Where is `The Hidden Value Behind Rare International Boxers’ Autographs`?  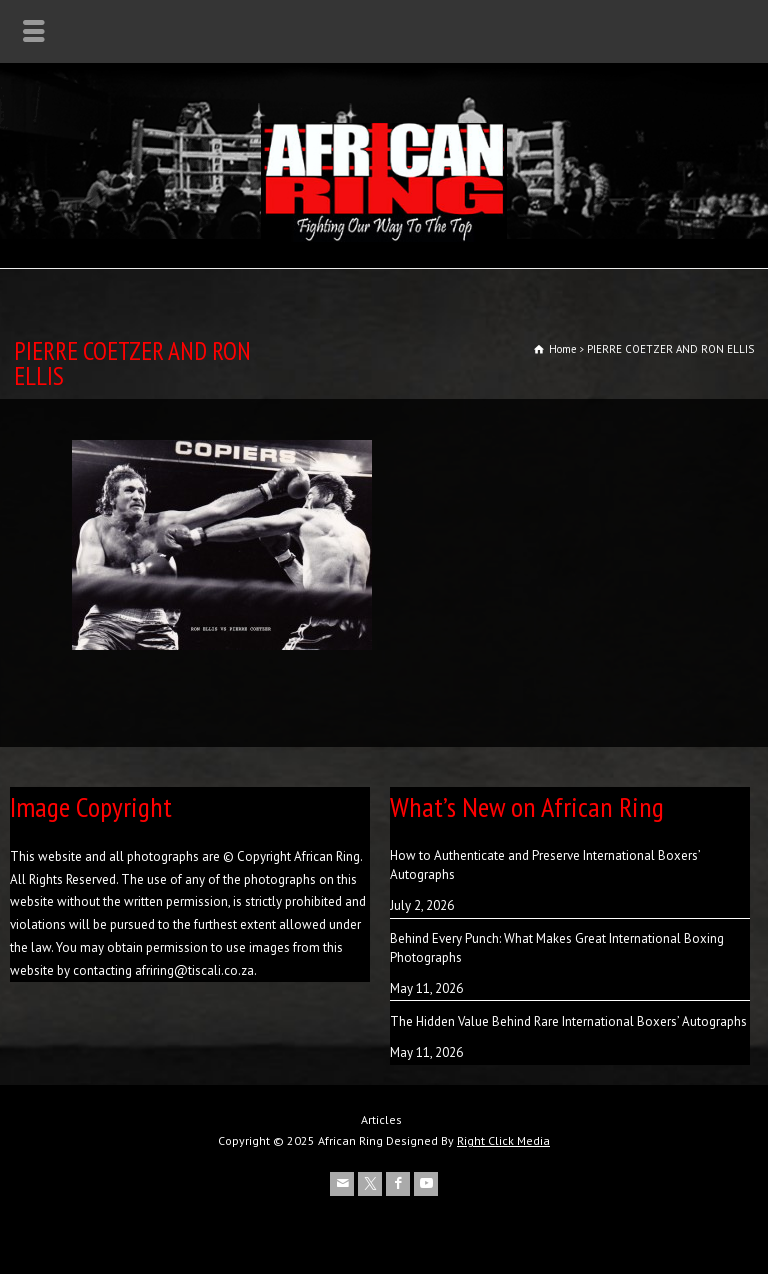 The Hidden Value Behind Rare International Boxers’ Autographs is located at coordinates (568, 1021).